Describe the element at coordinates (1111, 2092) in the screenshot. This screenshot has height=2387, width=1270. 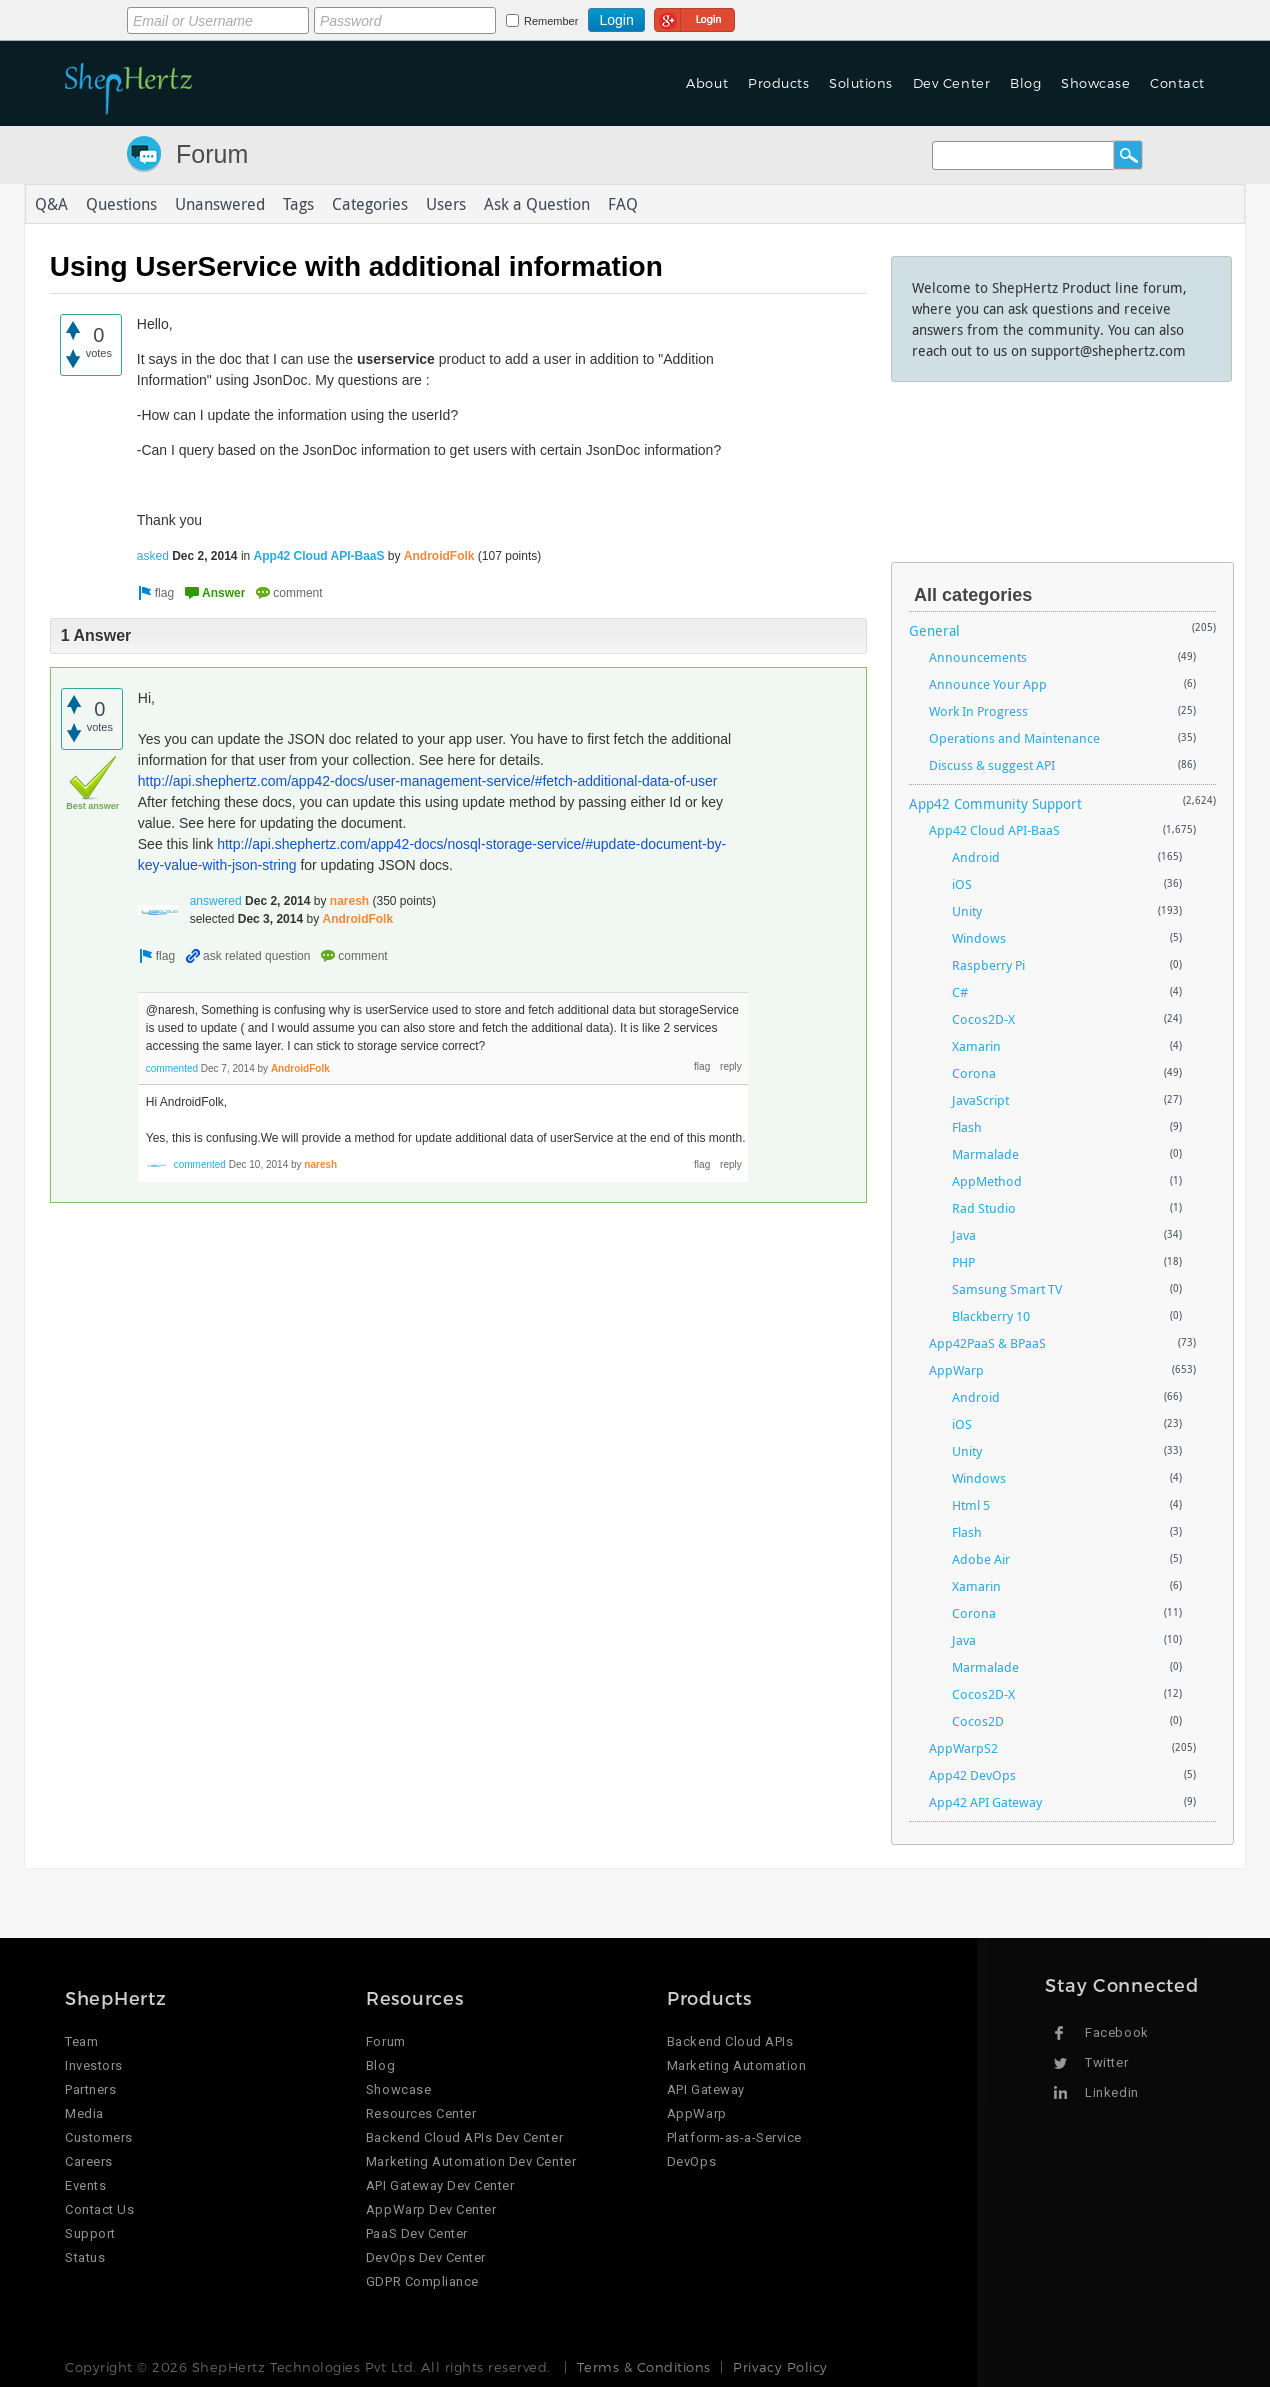
I see `Linkedin` at that location.